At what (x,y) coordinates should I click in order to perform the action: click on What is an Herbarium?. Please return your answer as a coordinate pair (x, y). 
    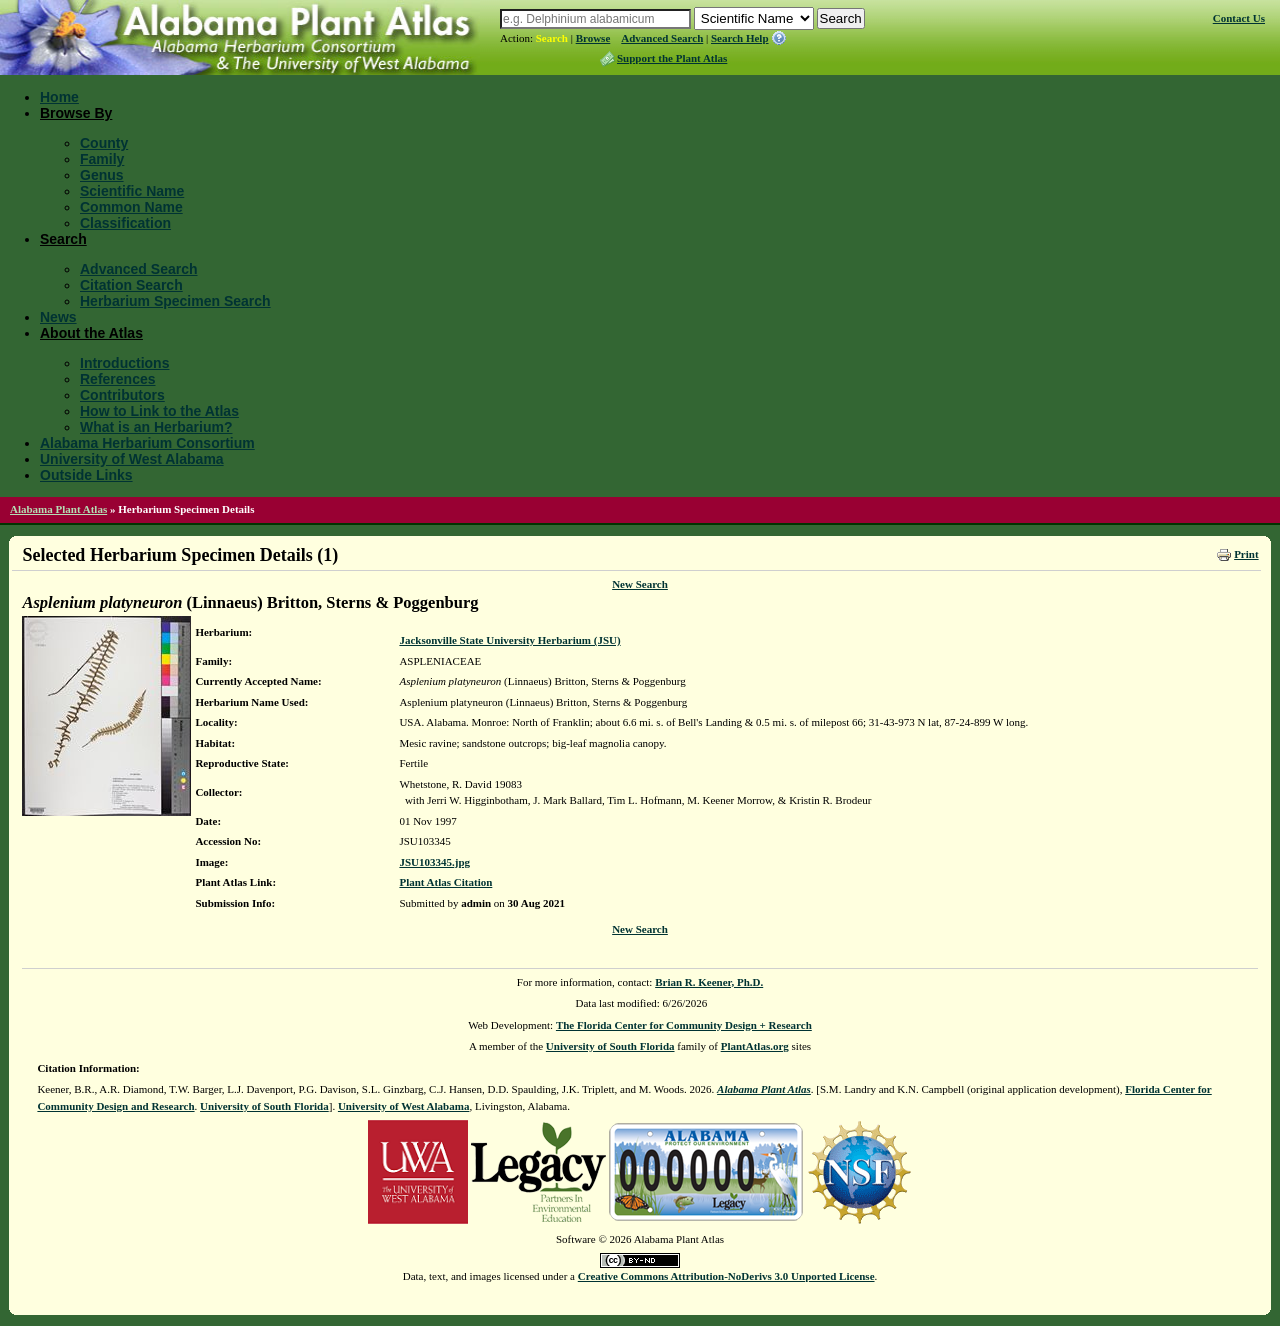
    Looking at the image, I should click on (156, 427).